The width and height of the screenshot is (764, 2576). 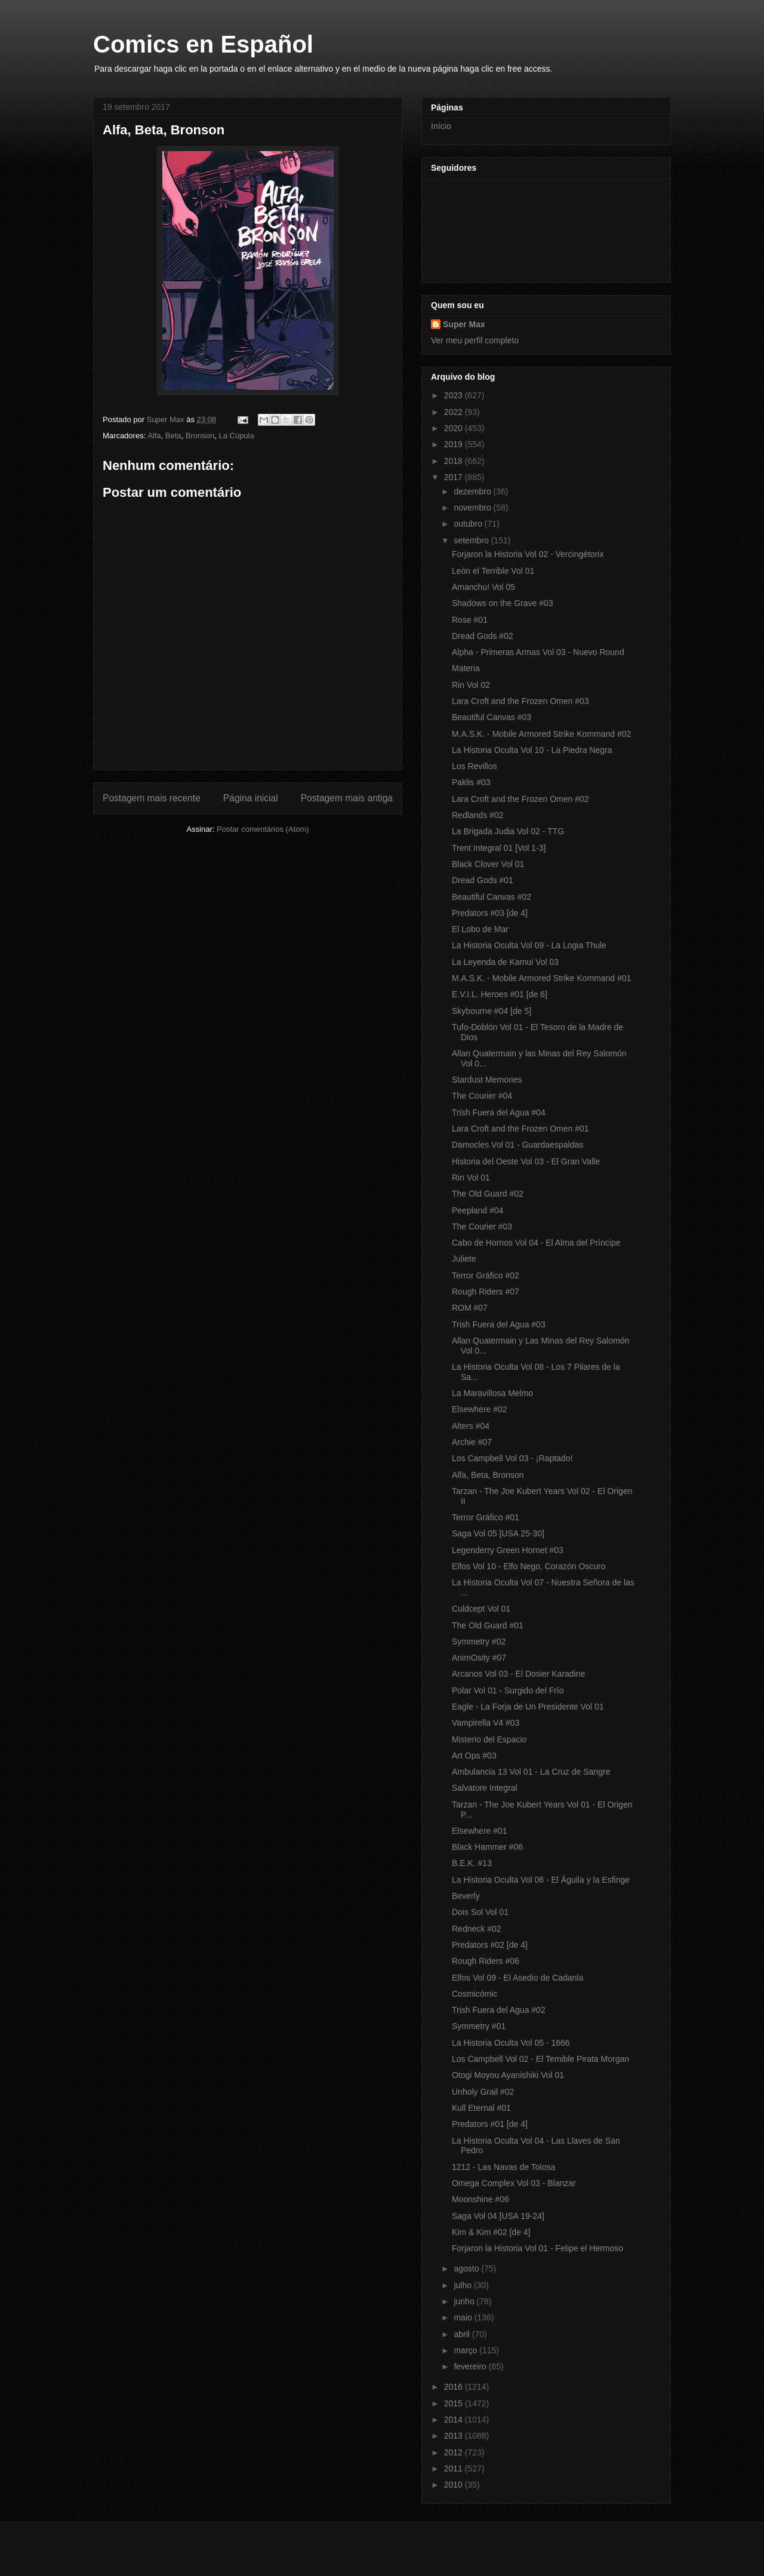 I want to click on Elsewhere #01, so click(x=479, y=1831).